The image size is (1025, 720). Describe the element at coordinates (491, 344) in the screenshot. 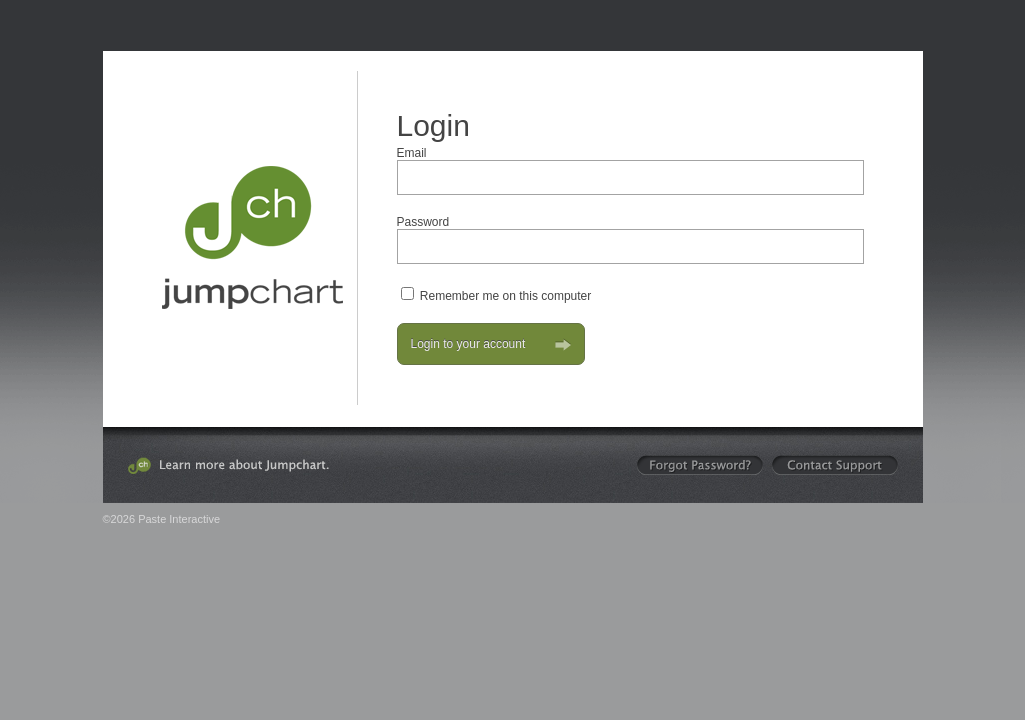

I see `Login to your account` at that location.